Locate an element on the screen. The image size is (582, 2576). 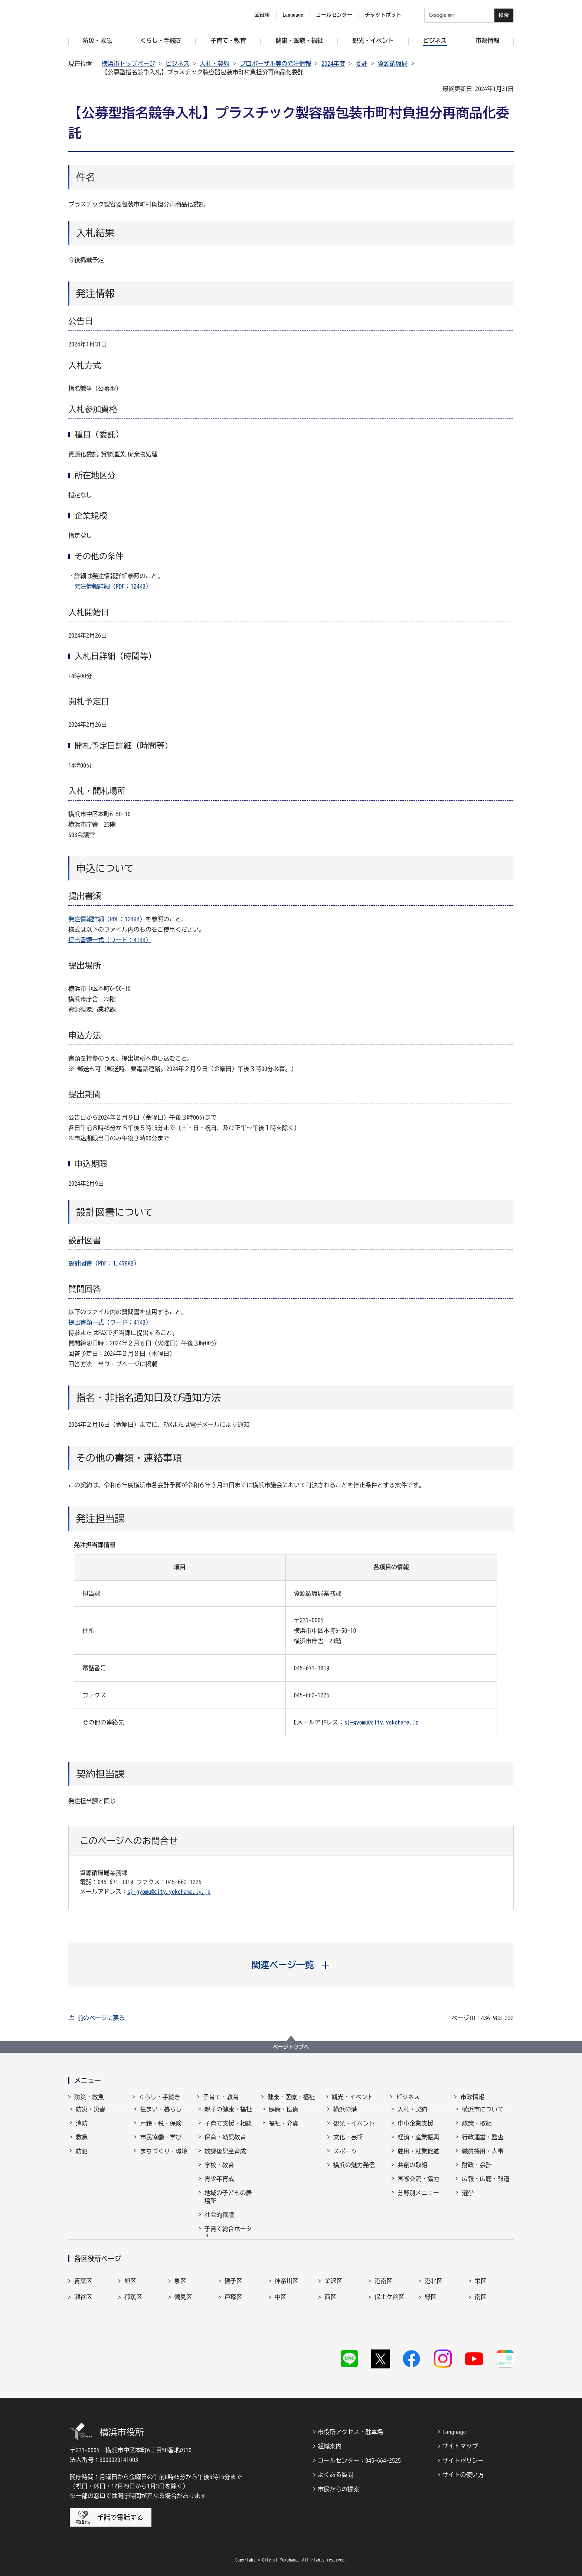
分野別メニュー is located at coordinates (418, 2199).